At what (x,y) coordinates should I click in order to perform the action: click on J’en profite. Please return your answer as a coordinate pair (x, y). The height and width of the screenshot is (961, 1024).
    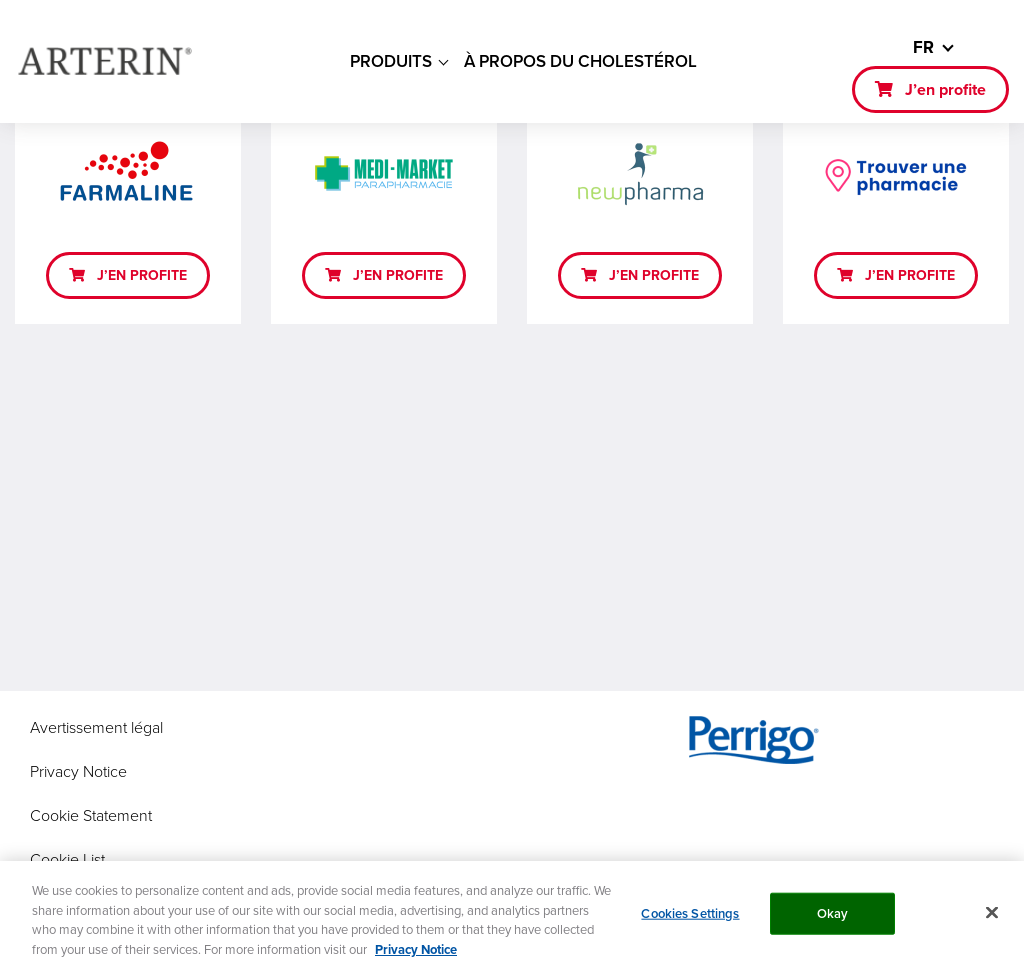
    Looking at the image, I should click on (945, 89).